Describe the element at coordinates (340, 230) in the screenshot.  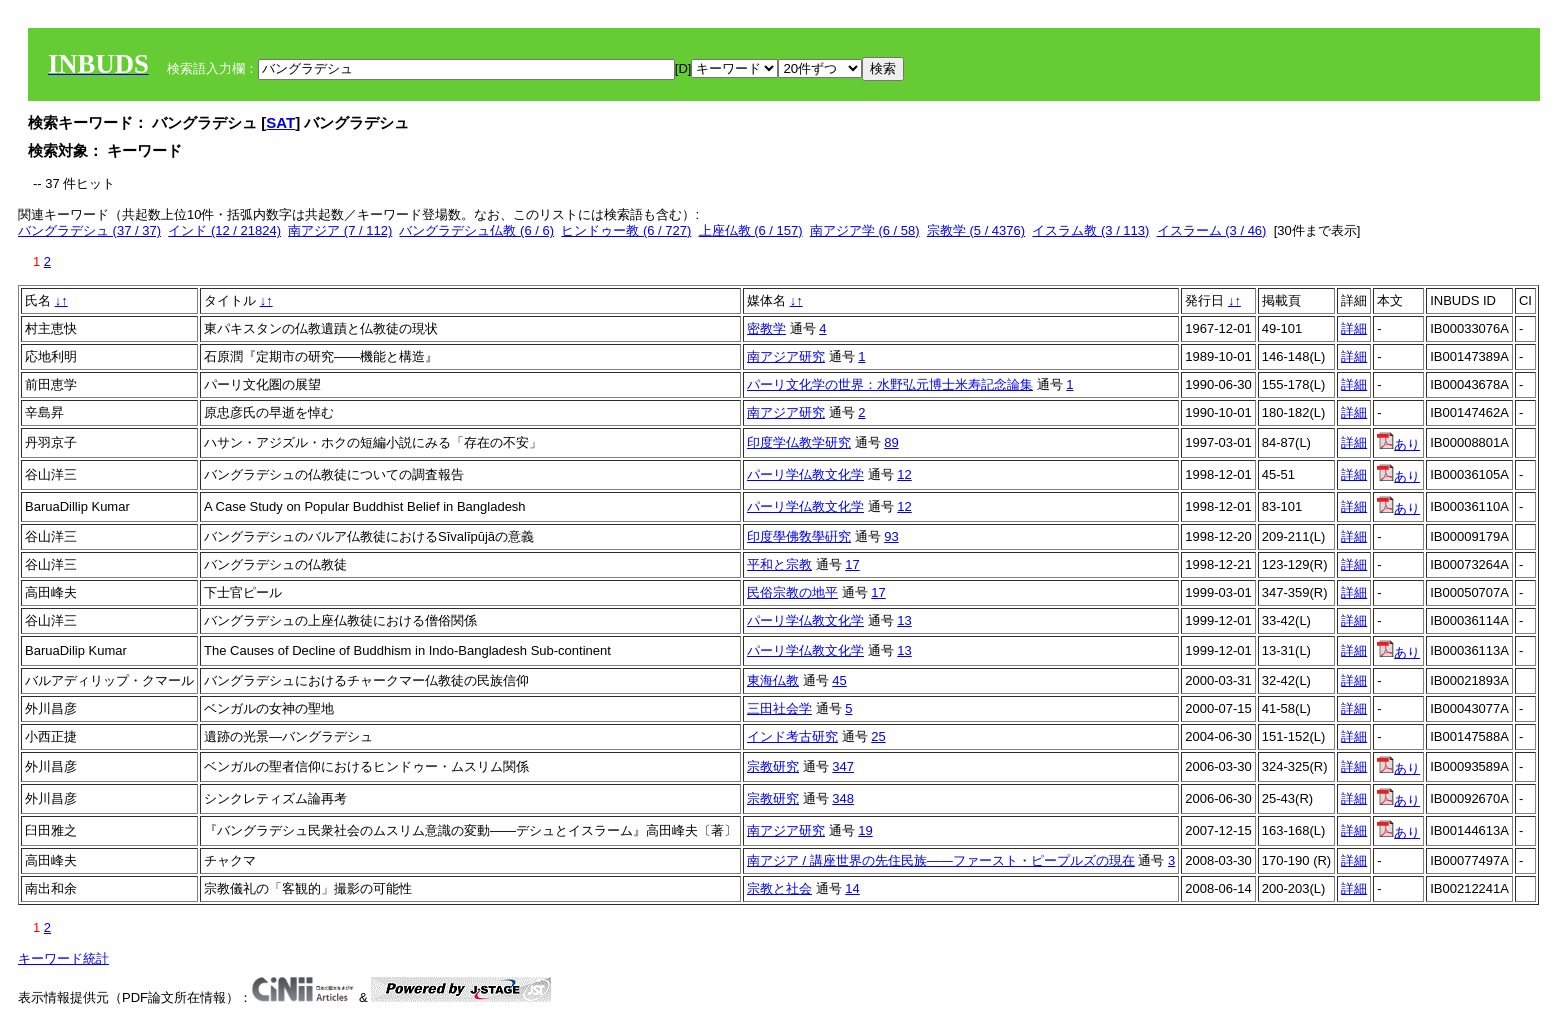
I see `南アジア (7 / 112)` at that location.